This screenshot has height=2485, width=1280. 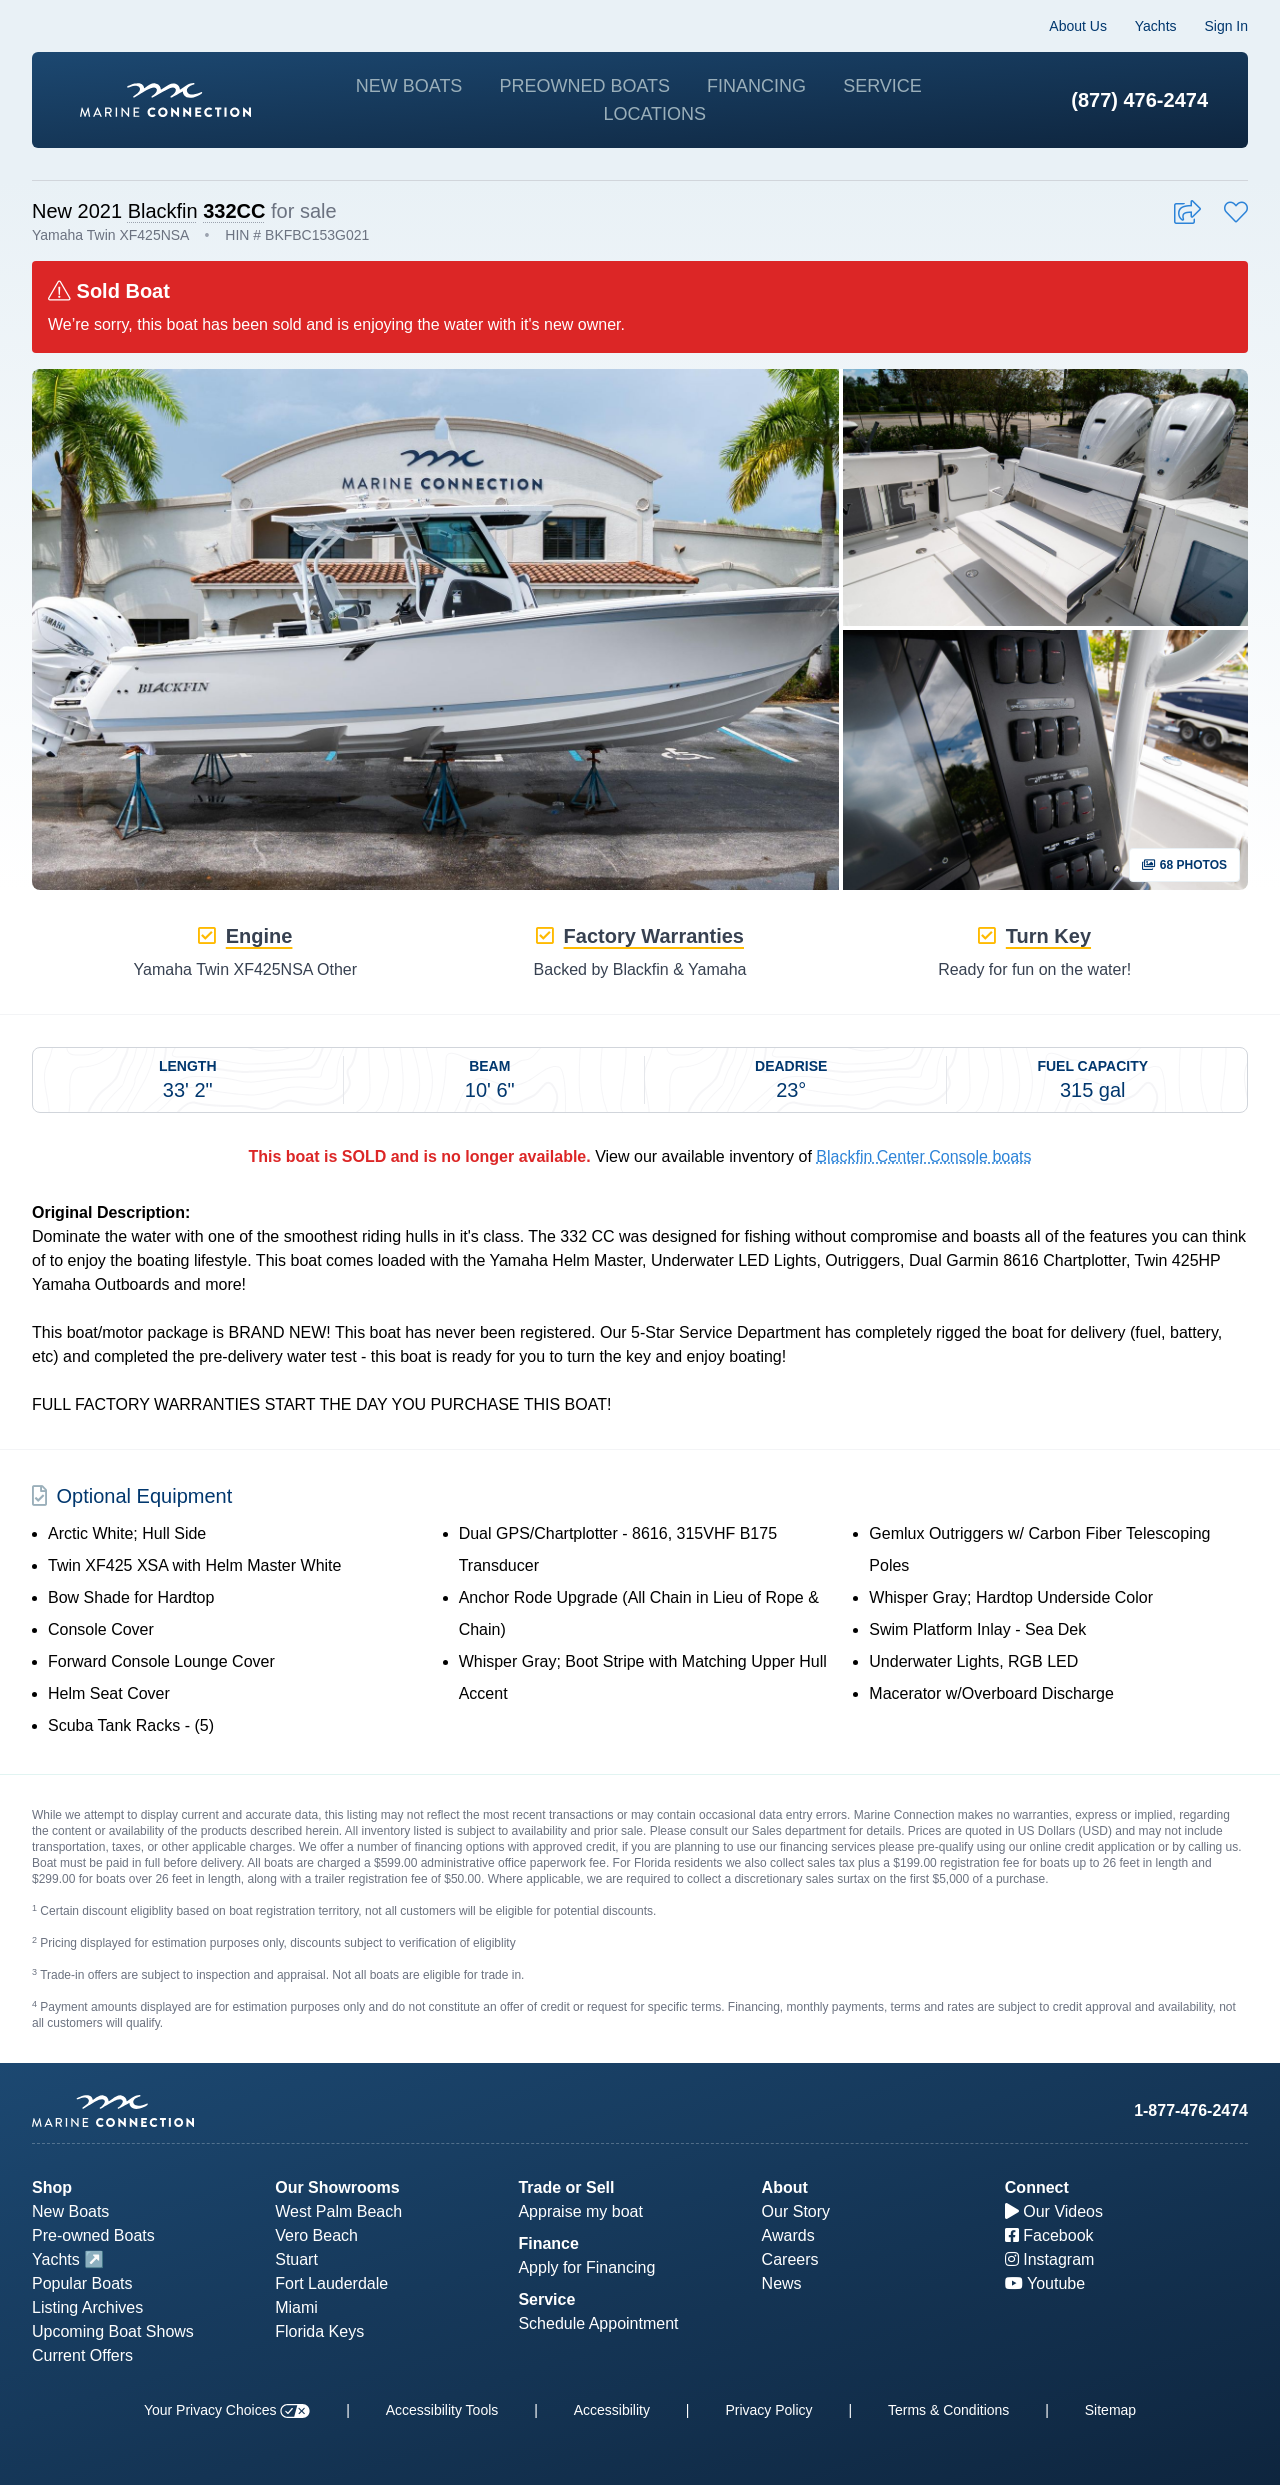 What do you see at coordinates (566, 2187) in the screenshot?
I see `Trade or Sell` at bounding box center [566, 2187].